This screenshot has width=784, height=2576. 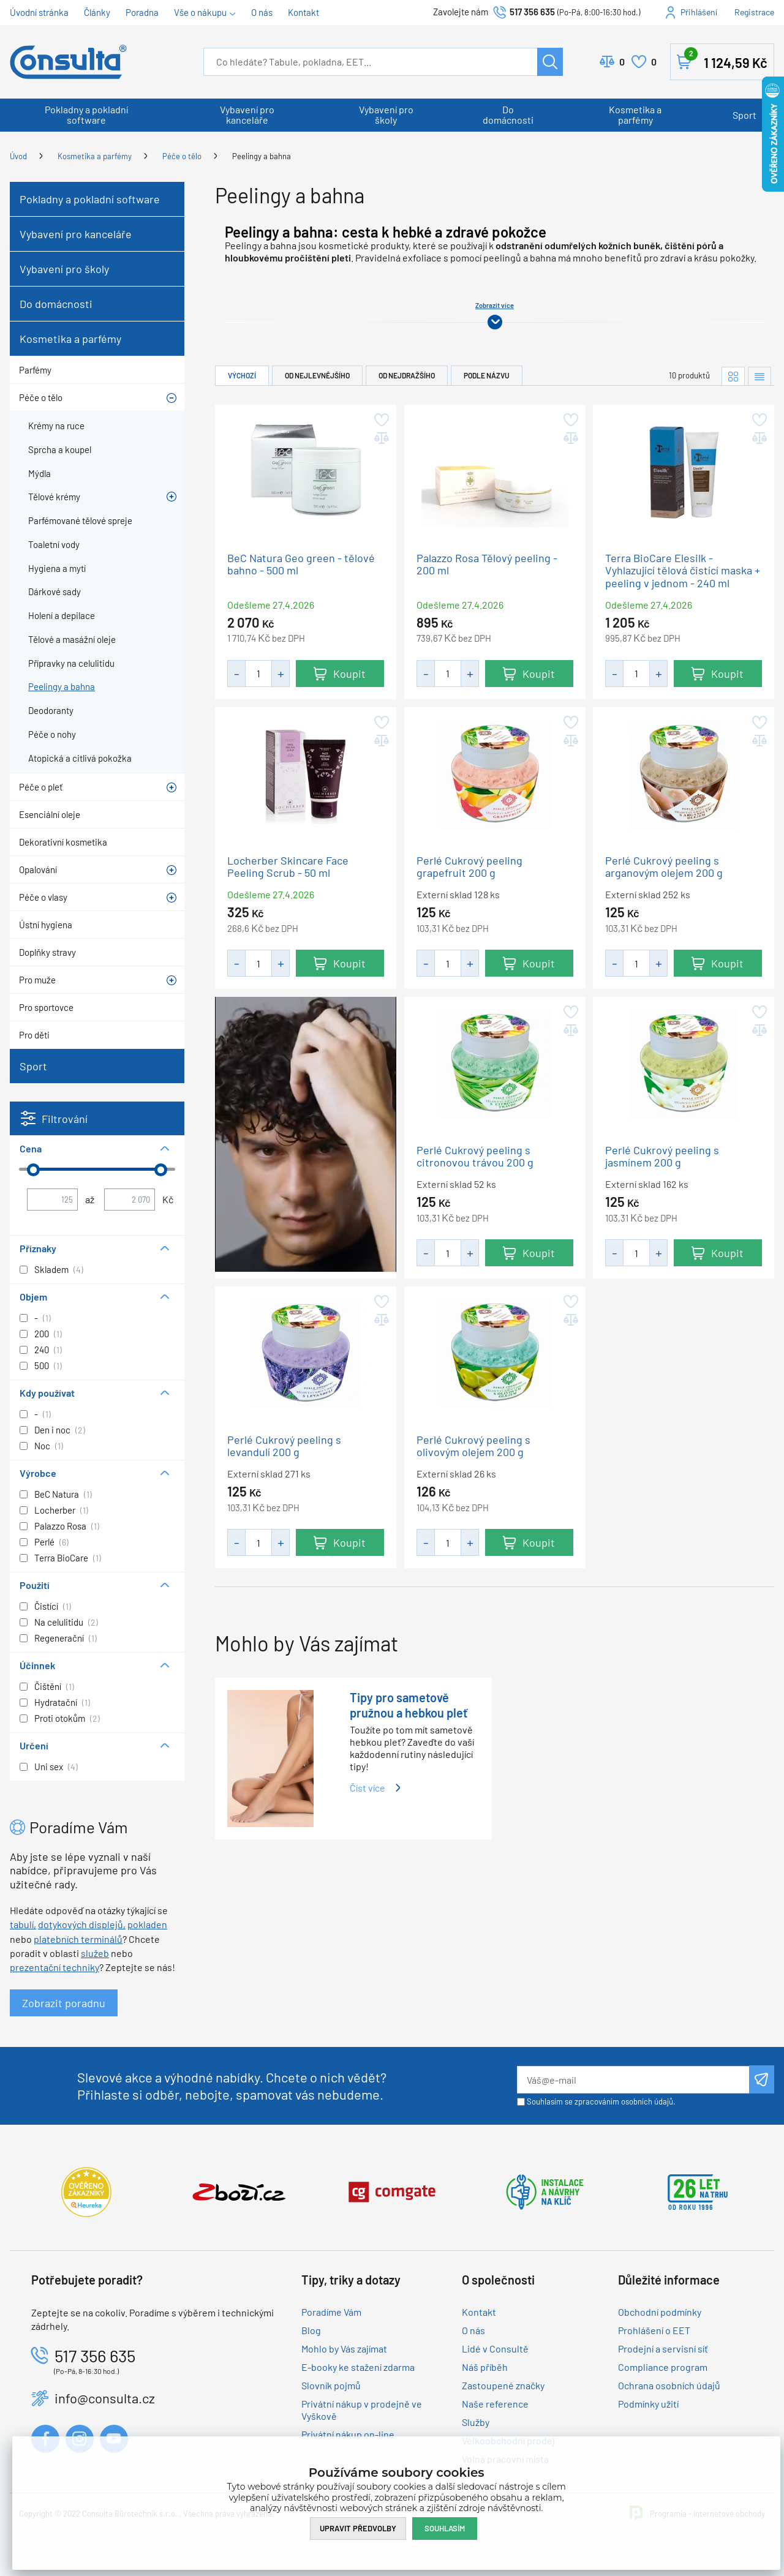 What do you see at coordinates (97, 12) in the screenshot?
I see `Články` at bounding box center [97, 12].